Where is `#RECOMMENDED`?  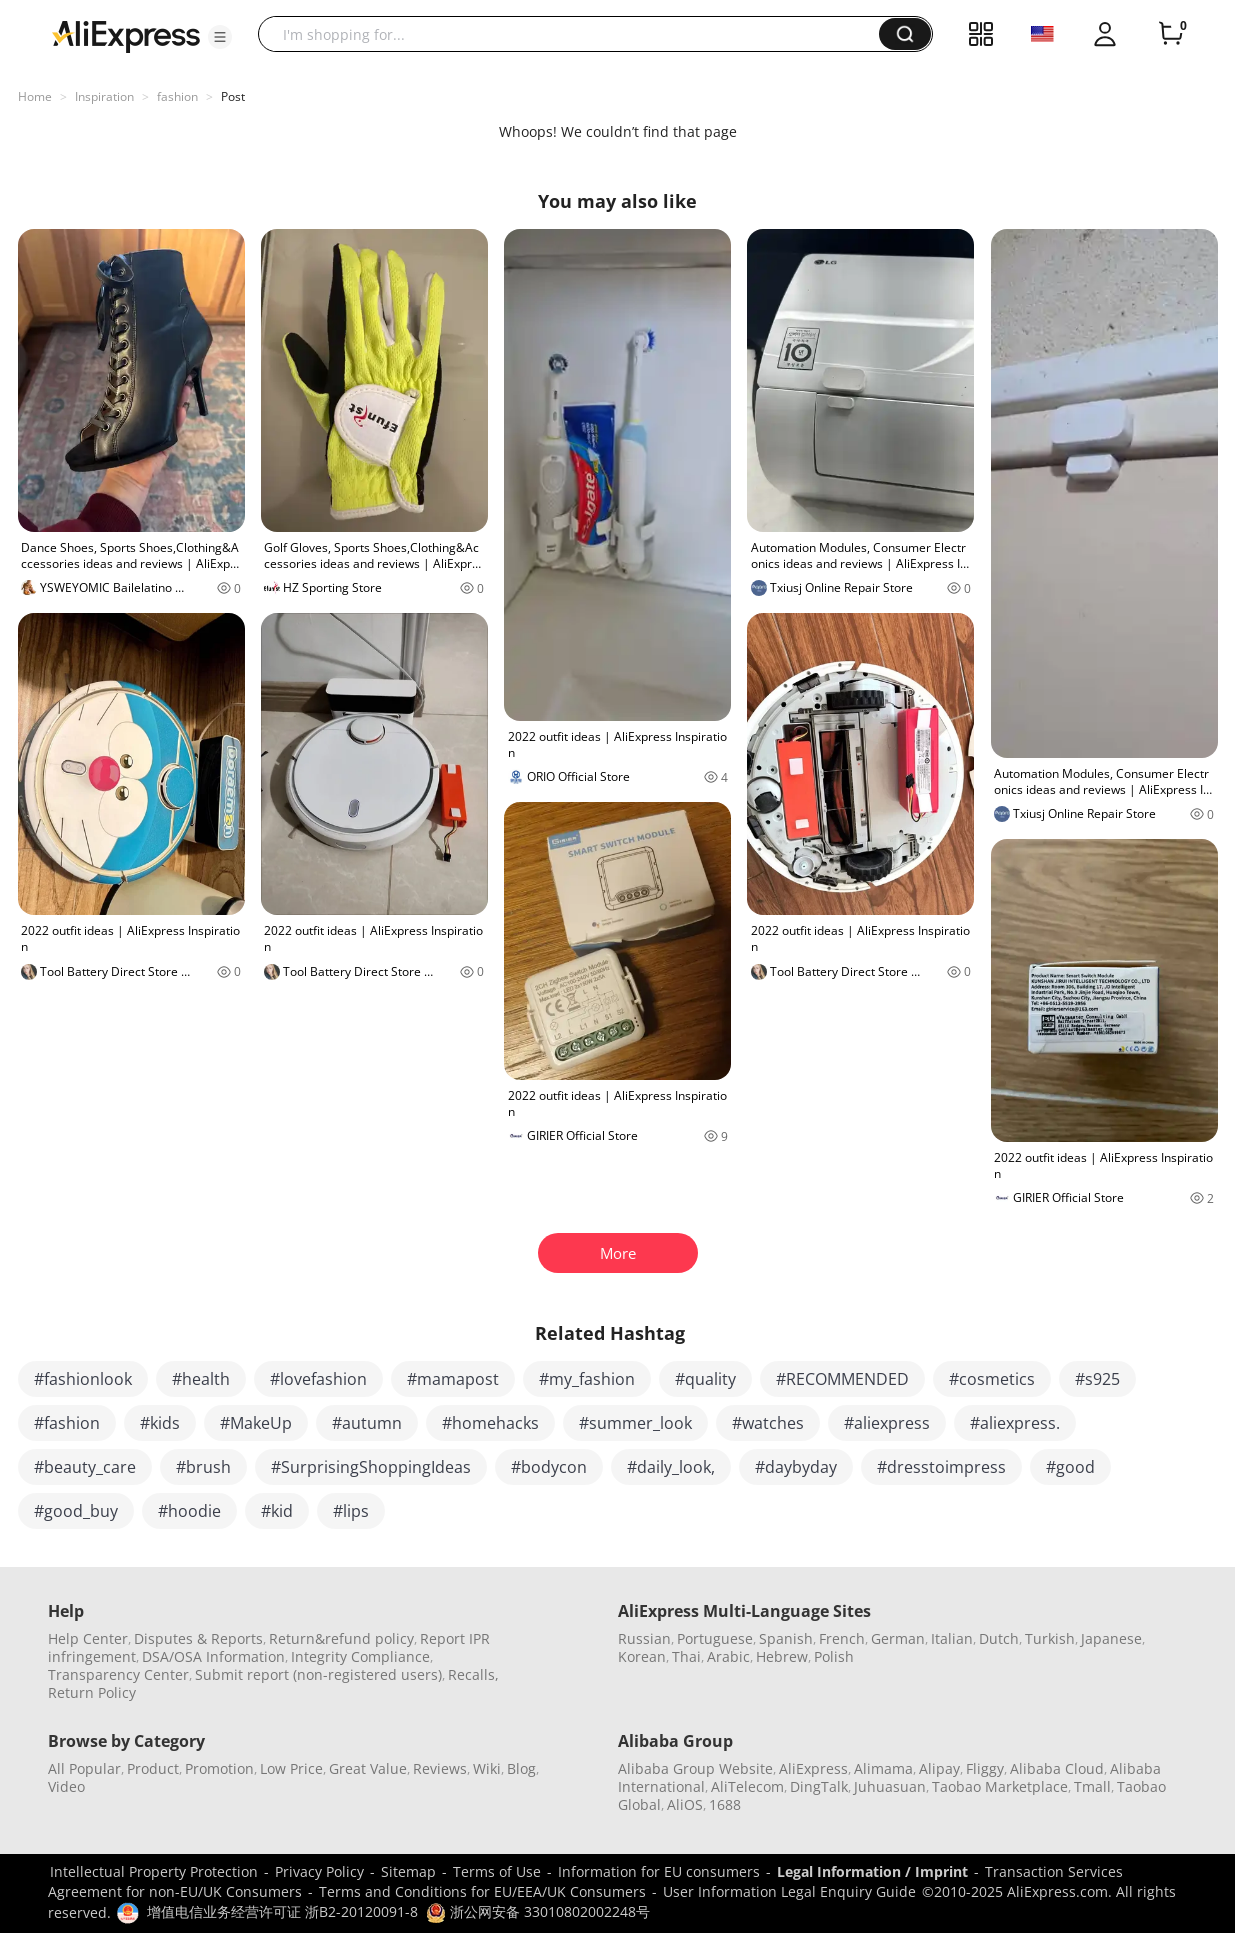 #RECOMMENDED is located at coordinates (842, 1379).